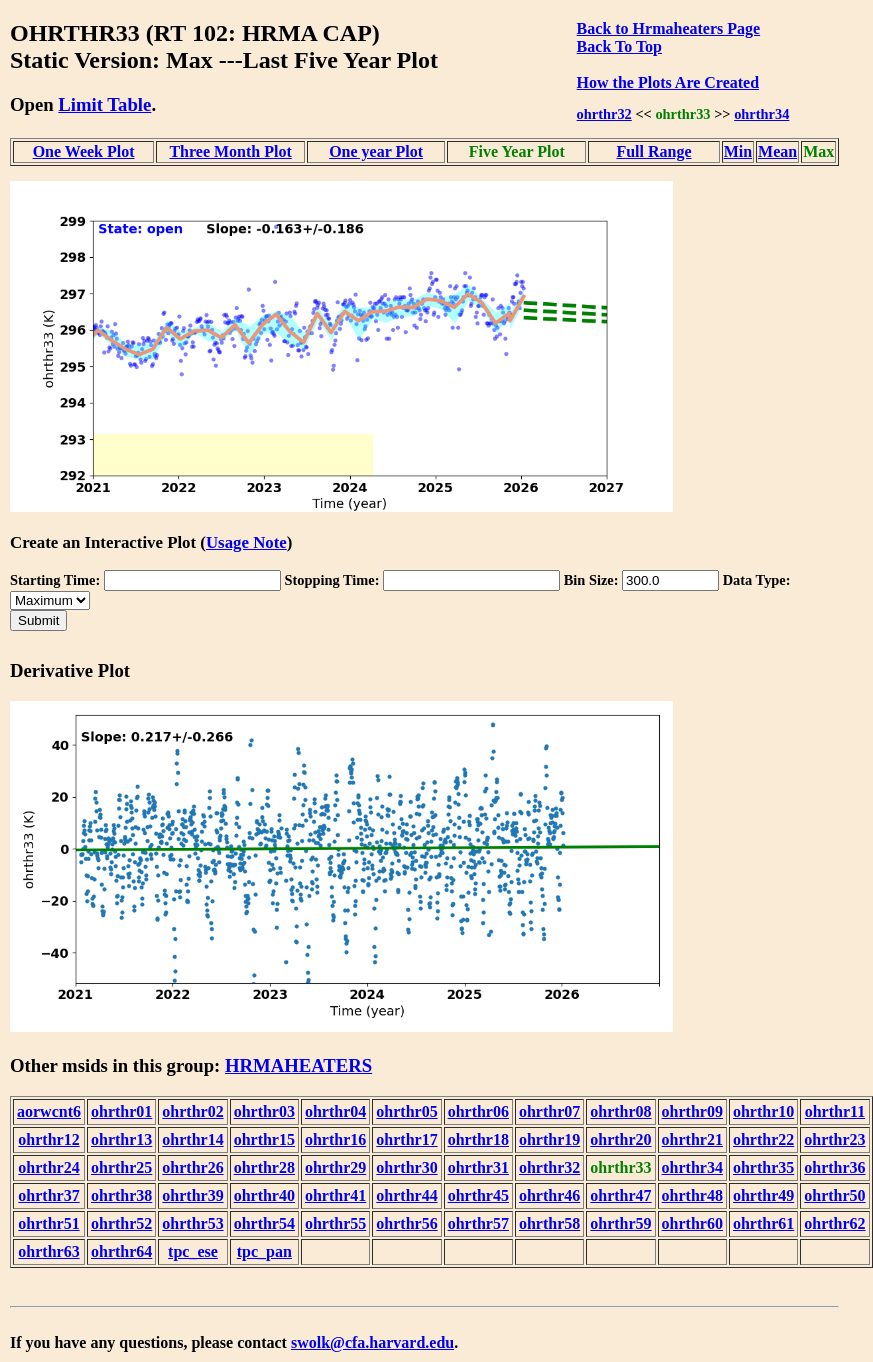 The width and height of the screenshot is (873, 1362). What do you see at coordinates (335, 1111) in the screenshot?
I see `ohrthr04` at bounding box center [335, 1111].